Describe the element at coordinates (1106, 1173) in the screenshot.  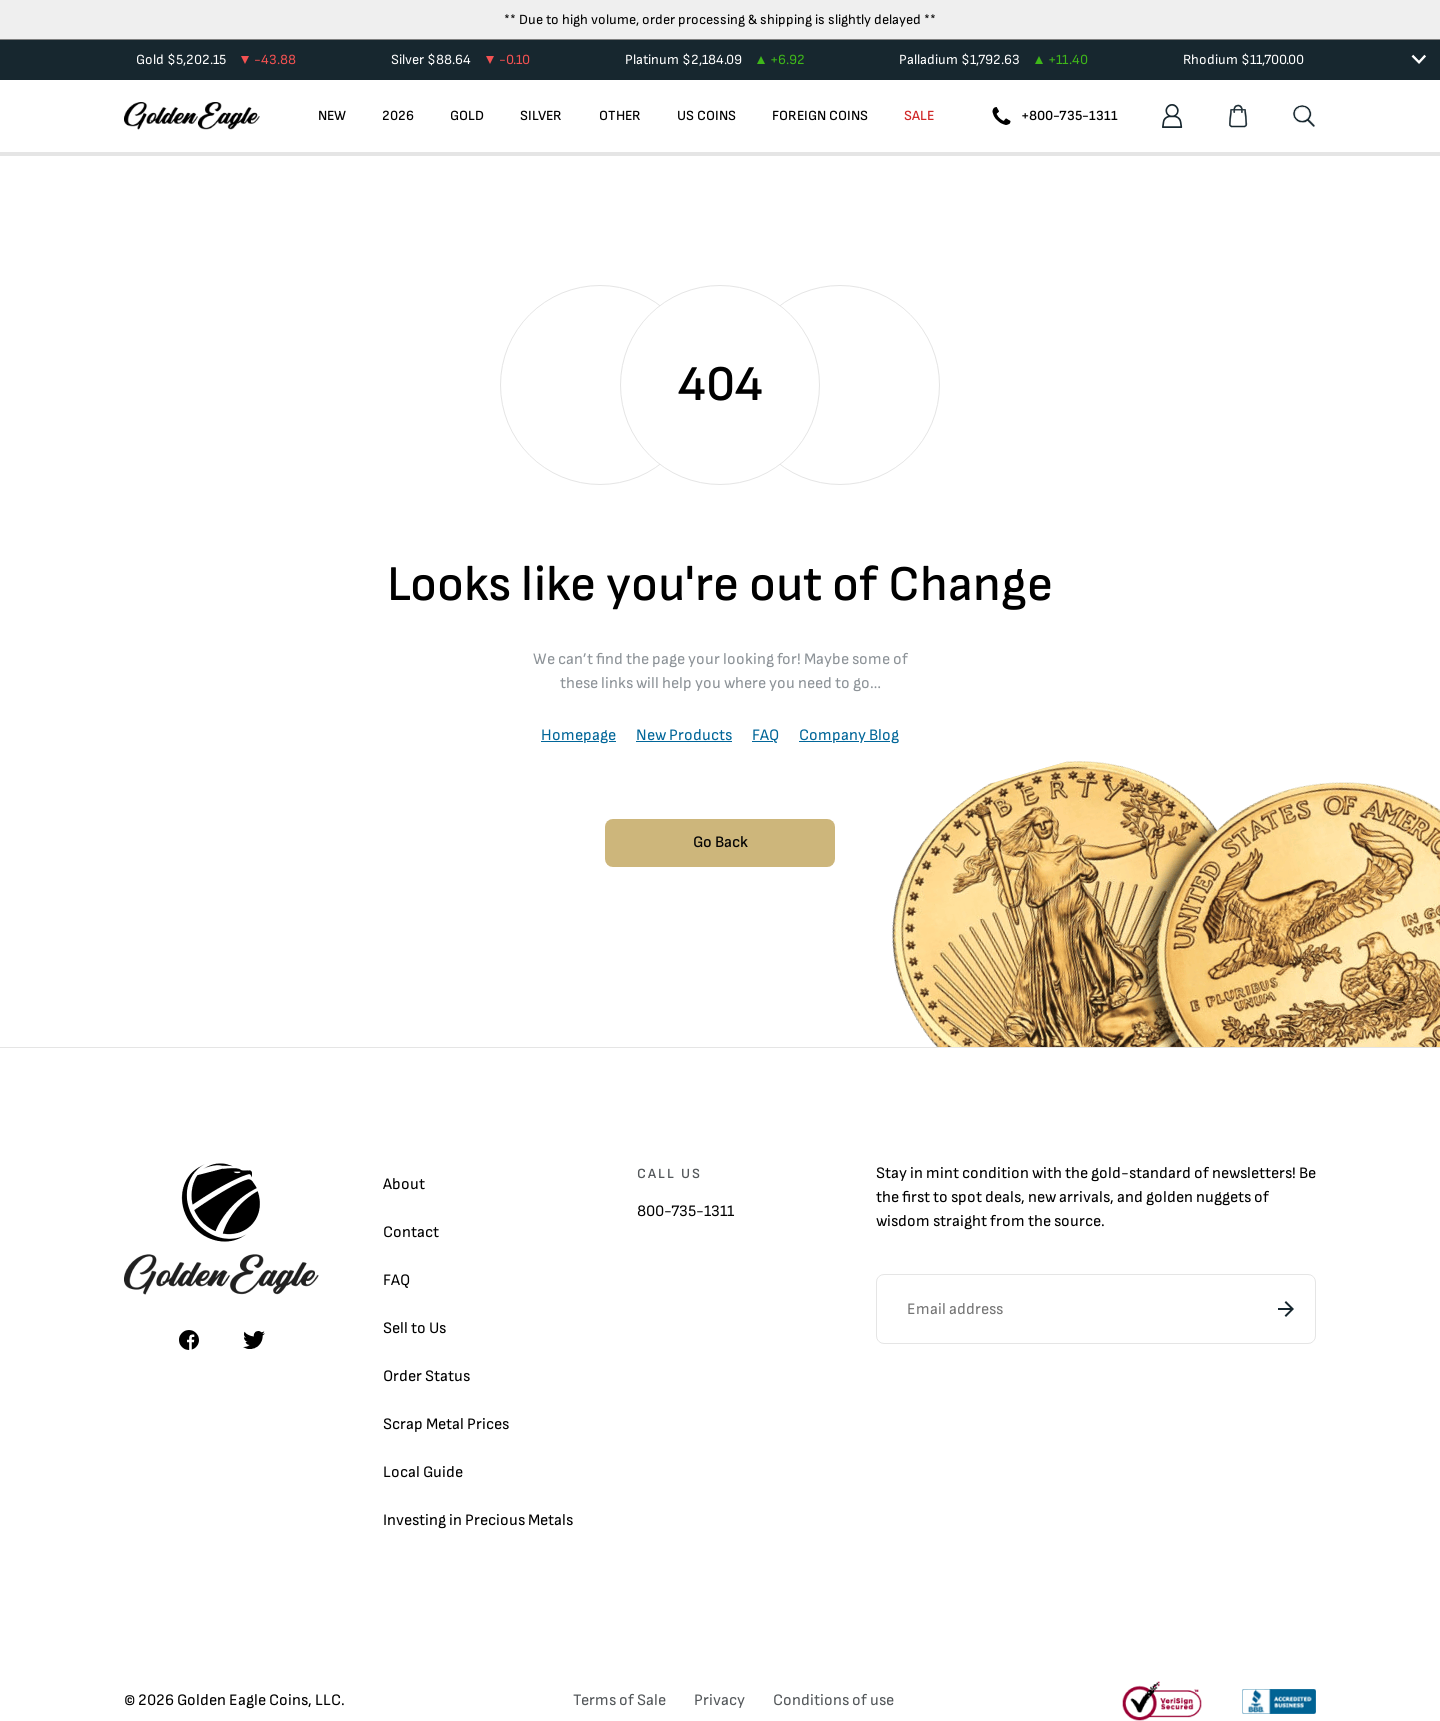
I see `gold` at that location.